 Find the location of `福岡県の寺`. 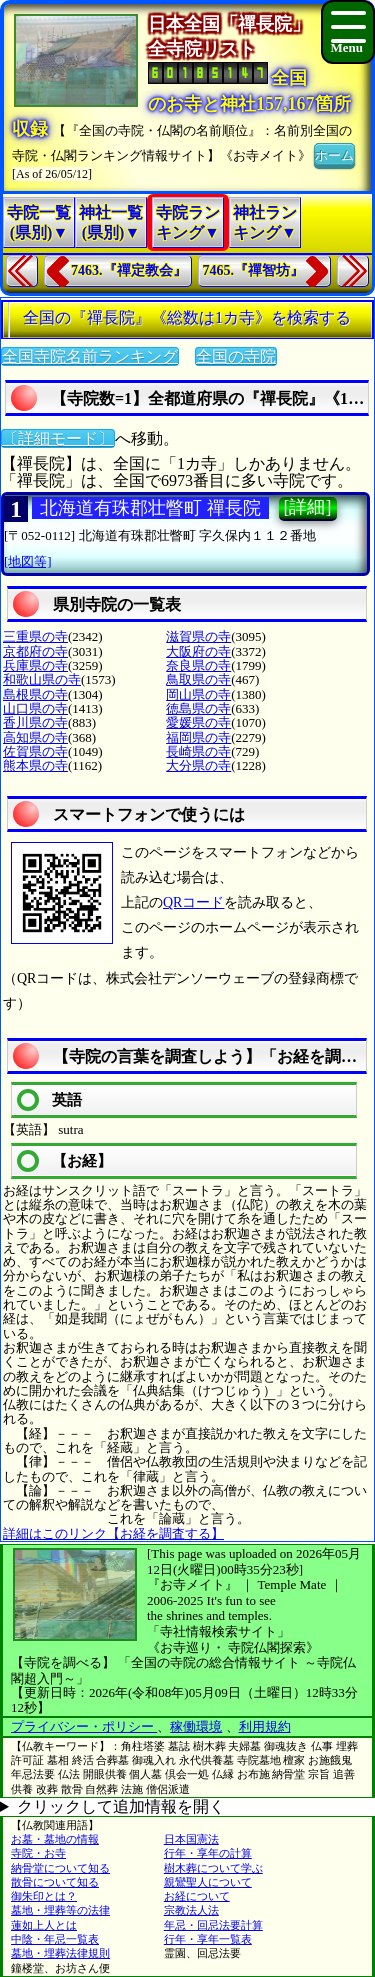

福岡県の寺 is located at coordinates (198, 737).